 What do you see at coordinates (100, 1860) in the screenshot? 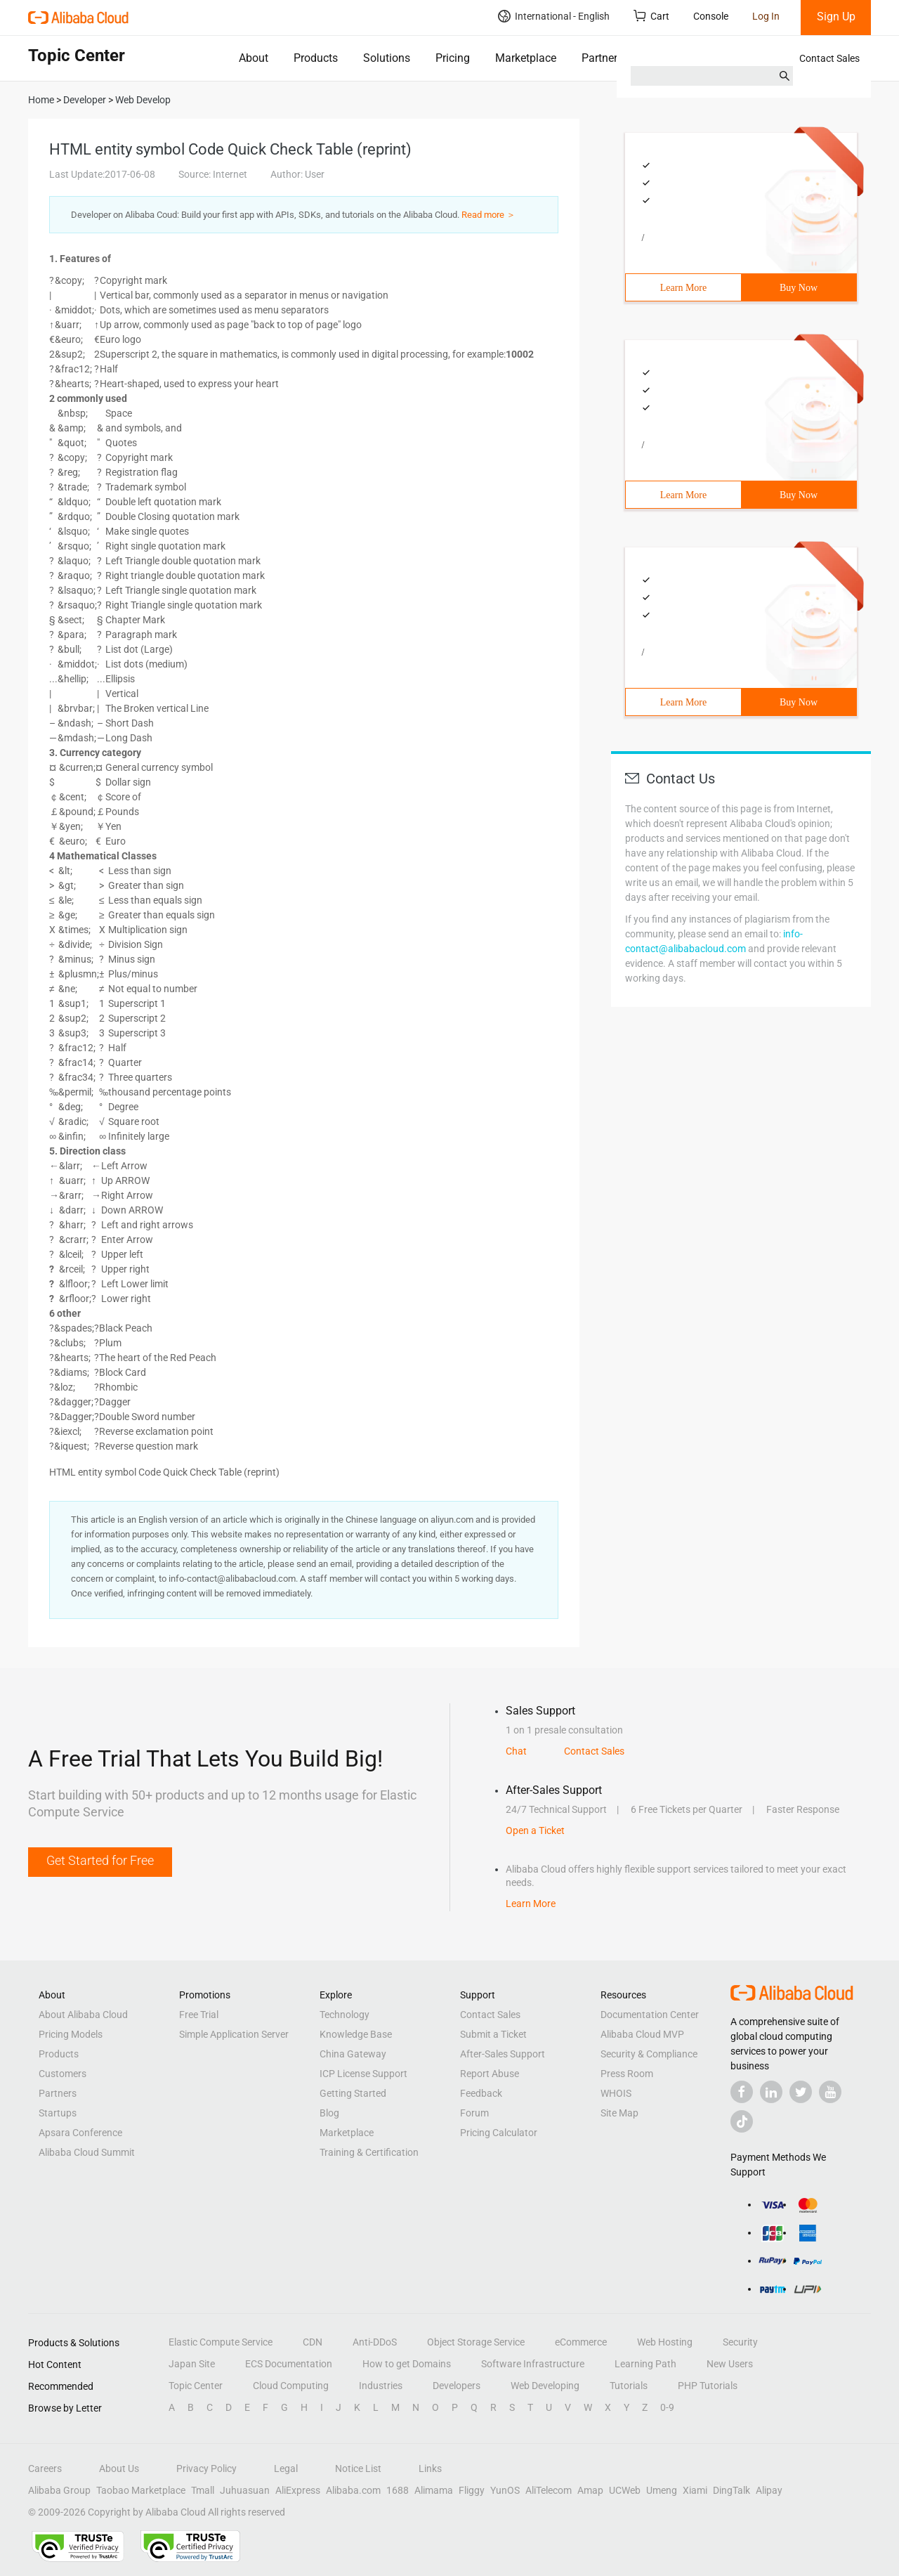
I see `Get Started for Free` at bounding box center [100, 1860].